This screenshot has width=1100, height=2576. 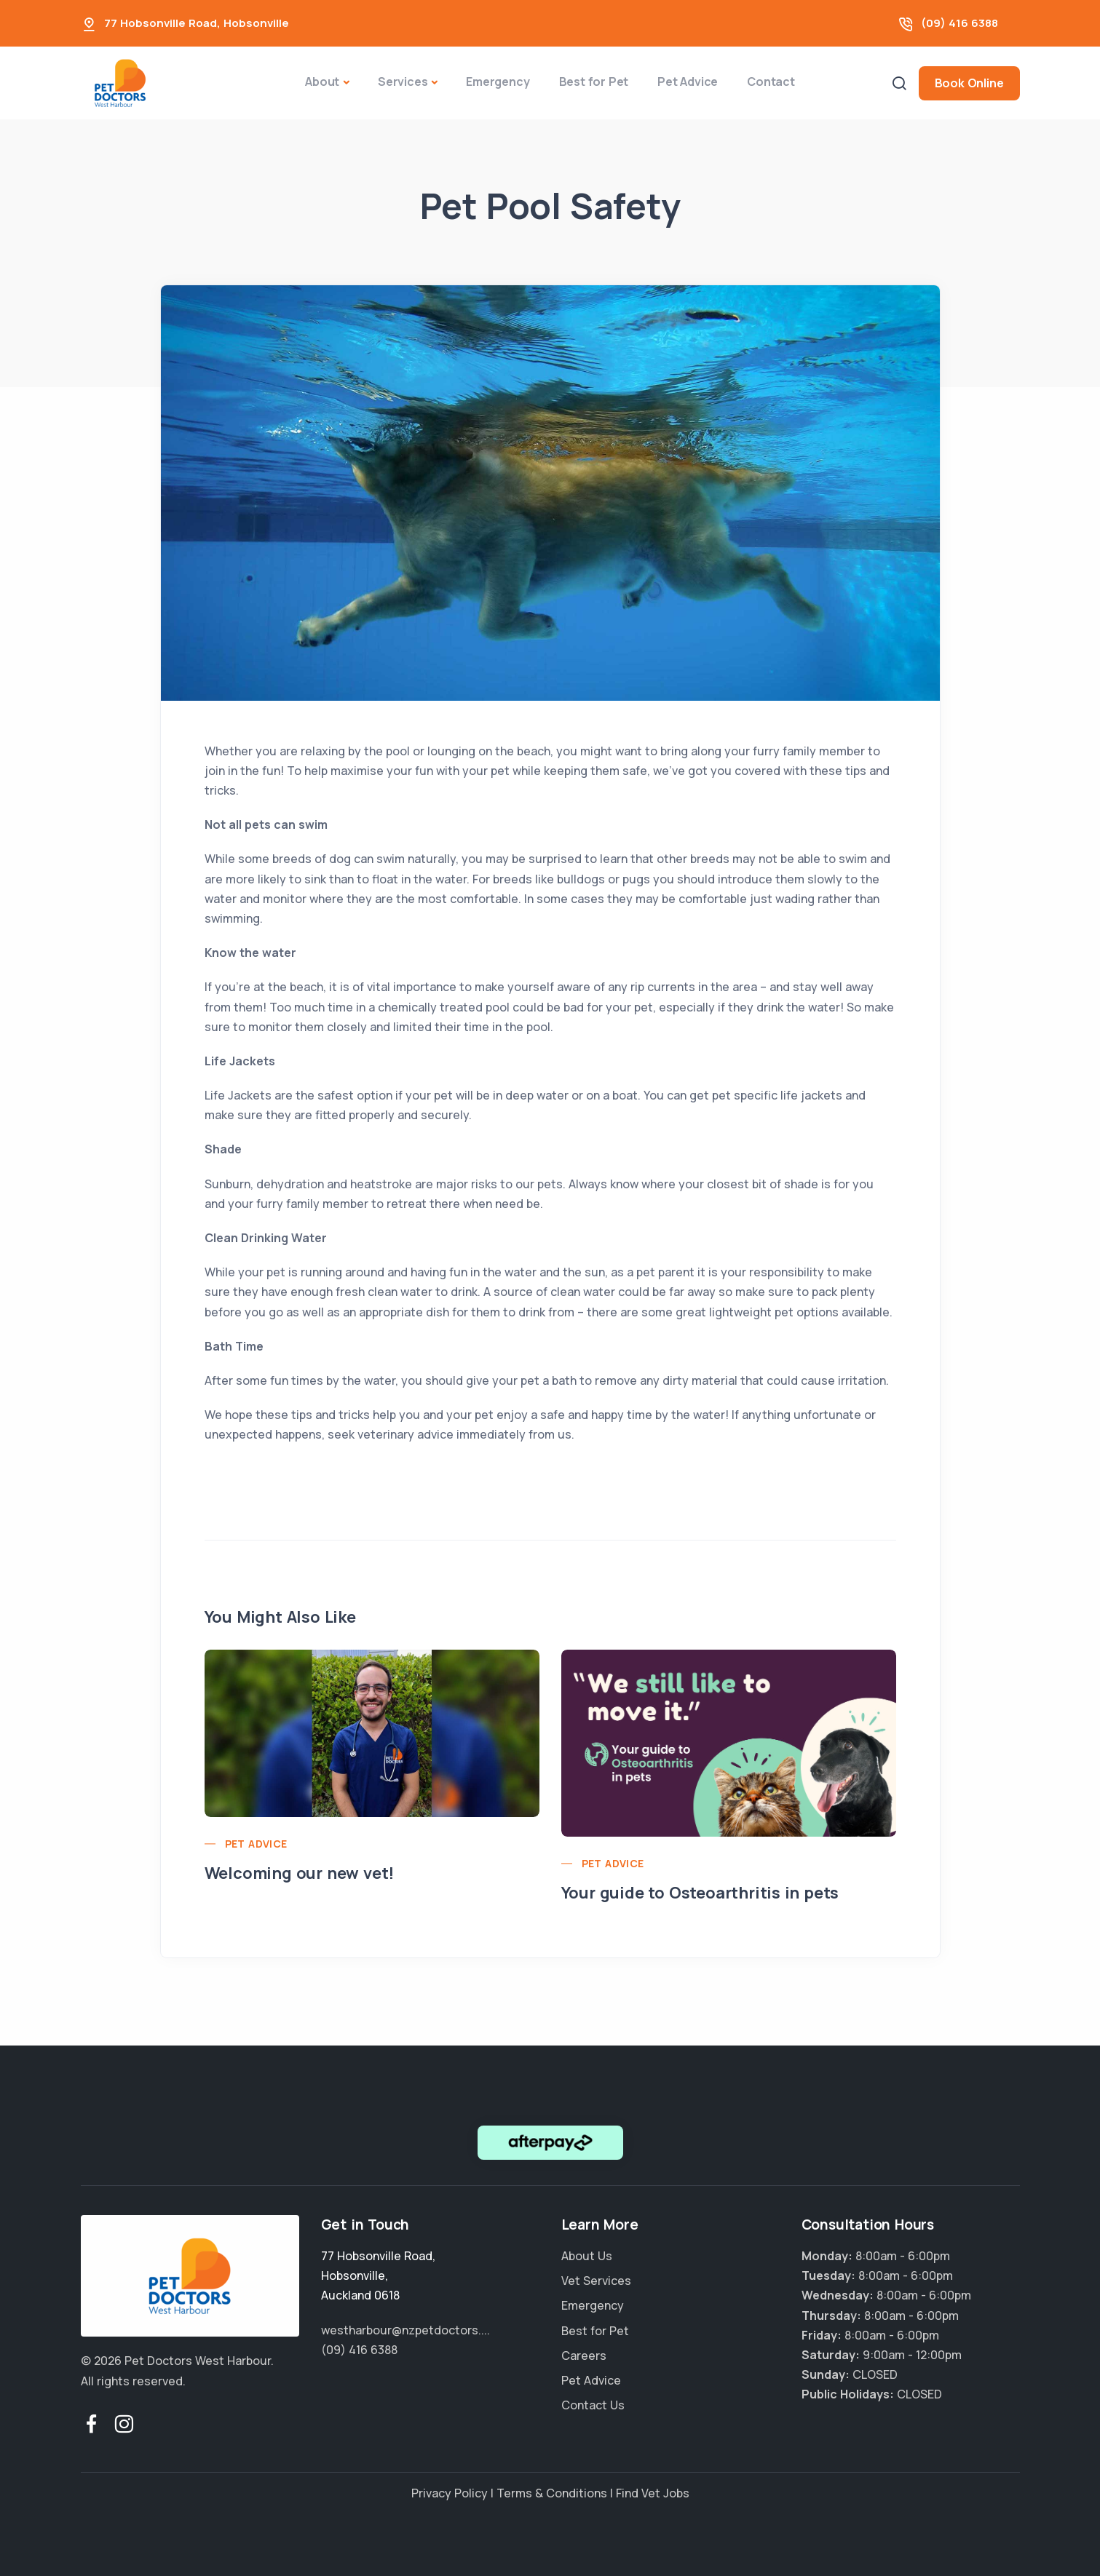 What do you see at coordinates (687, 81) in the screenshot?
I see `Pet Advice` at bounding box center [687, 81].